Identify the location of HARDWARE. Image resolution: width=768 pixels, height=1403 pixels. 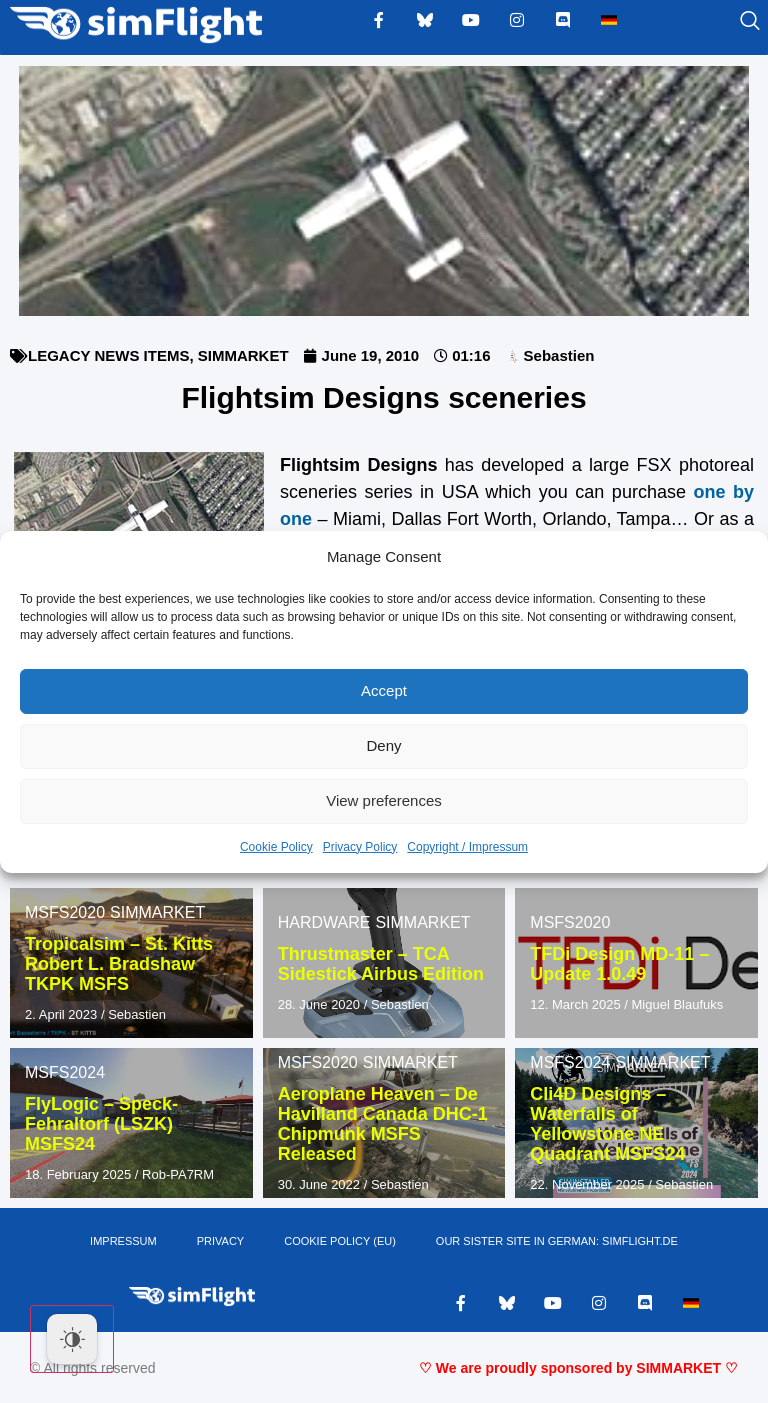
(324, 922).